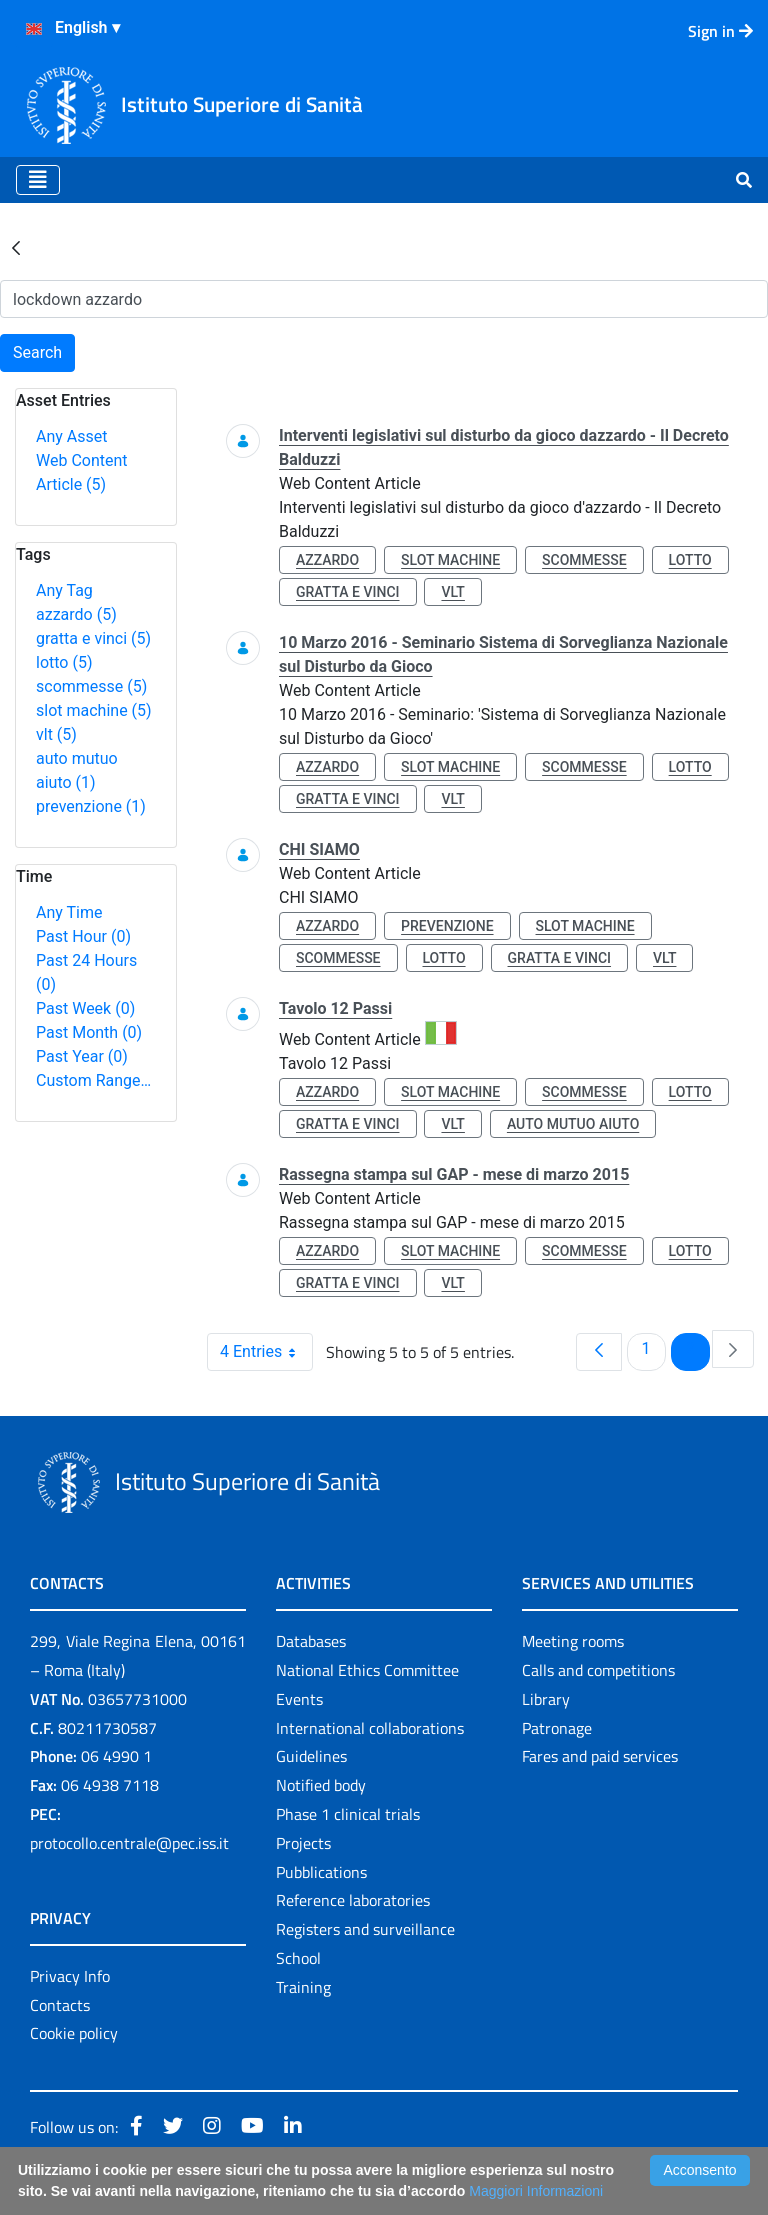 This screenshot has width=768, height=2215. I want to click on prevenzione, so click(91, 806).